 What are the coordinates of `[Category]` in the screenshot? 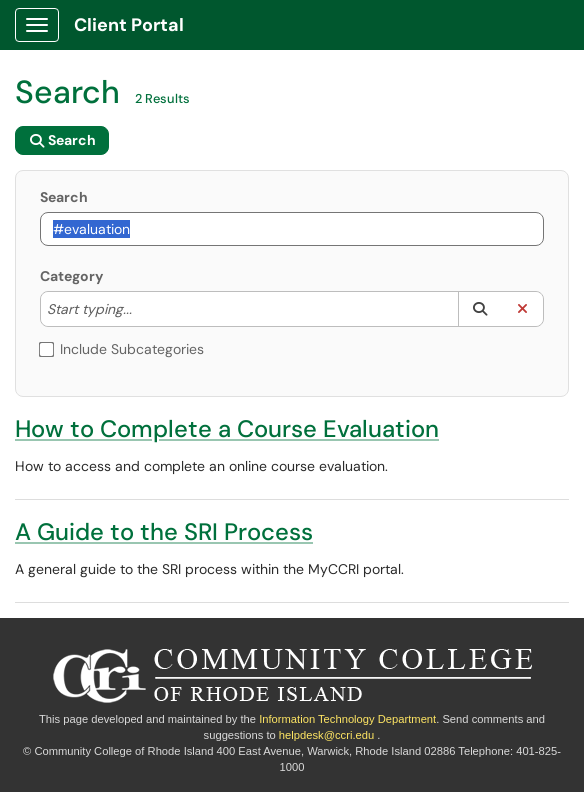 It's located at (142, 309).